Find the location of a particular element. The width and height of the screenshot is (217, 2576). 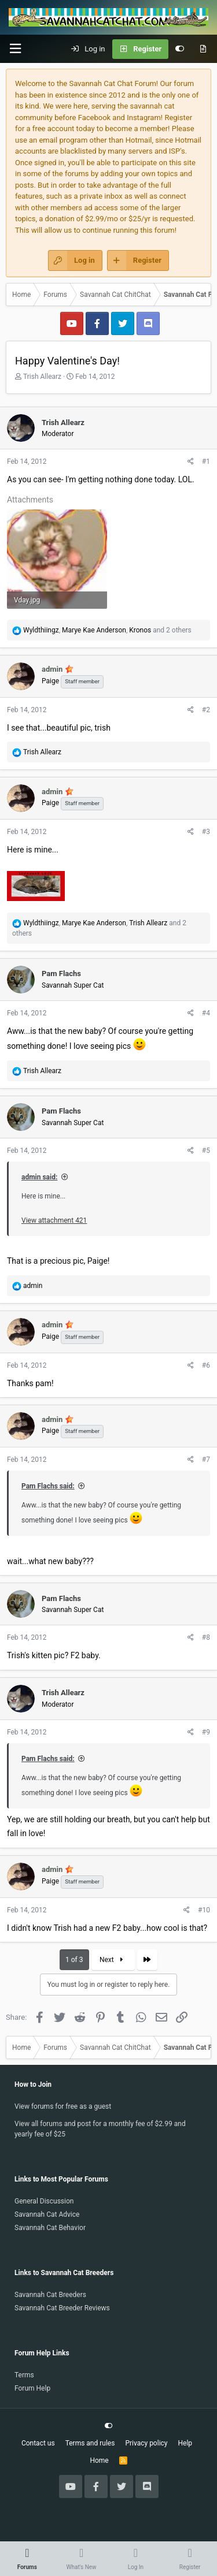

#9 is located at coordinates (206, 1732).